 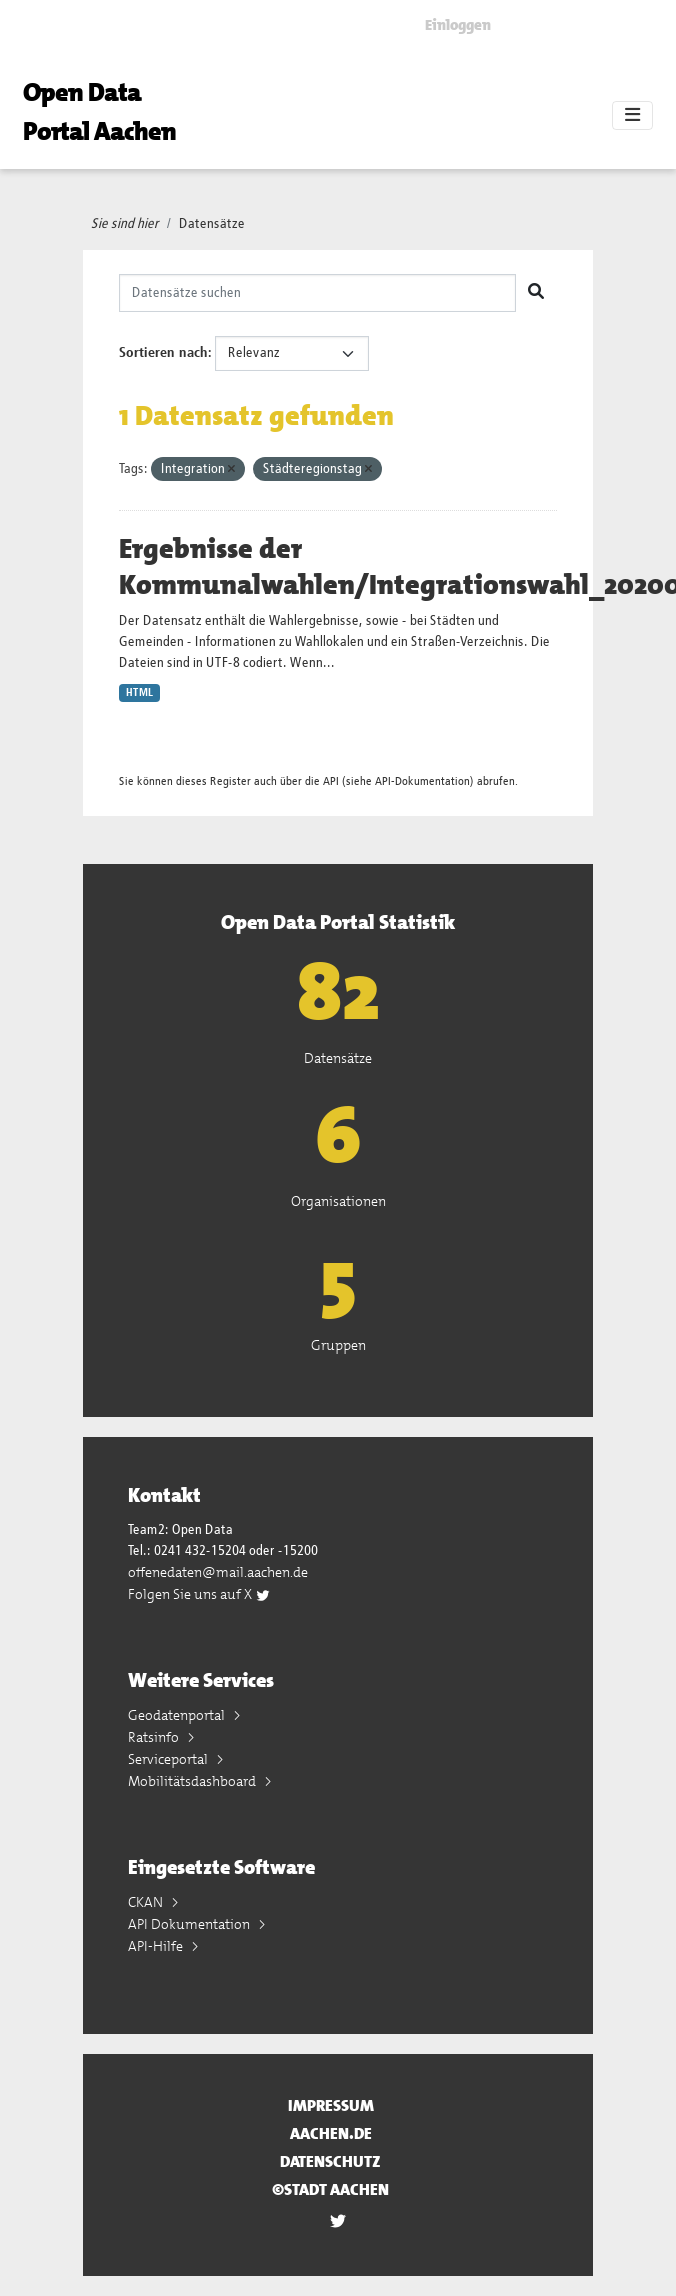 I want to click on API-Dokumentation, so click(x=422, y=781).